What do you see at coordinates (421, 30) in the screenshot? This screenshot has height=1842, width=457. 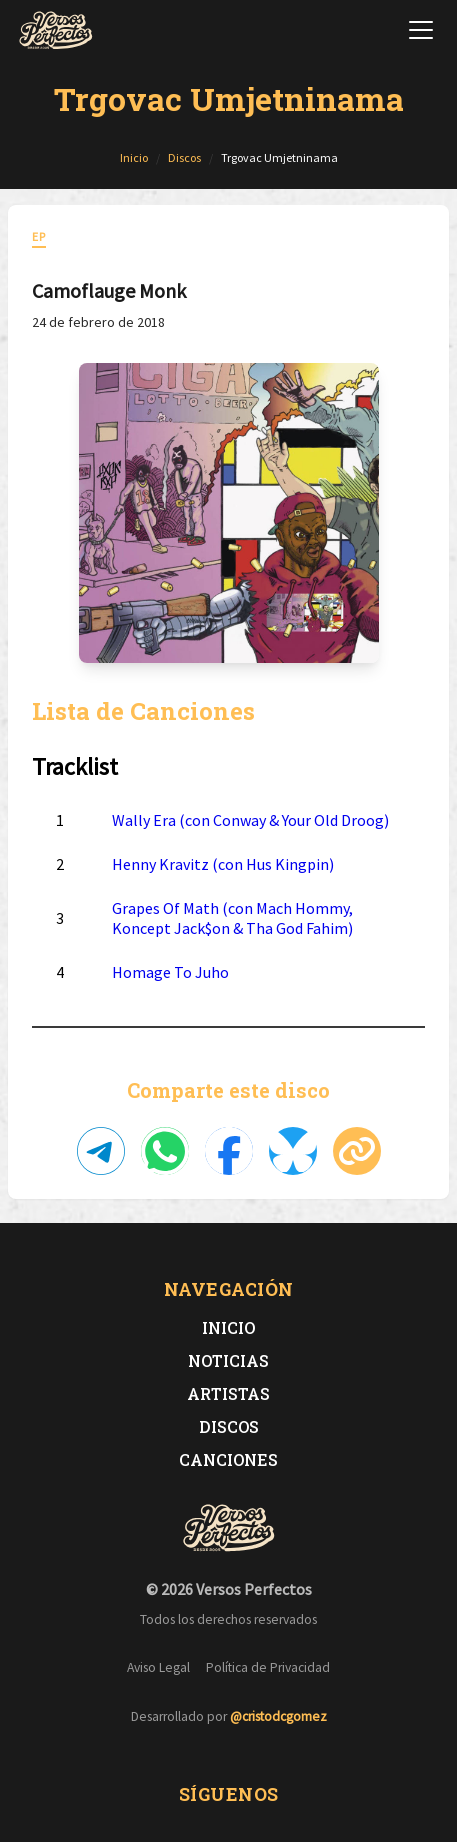 I see `[Abrir menú de navegación]` at bounding box center [421, 30].